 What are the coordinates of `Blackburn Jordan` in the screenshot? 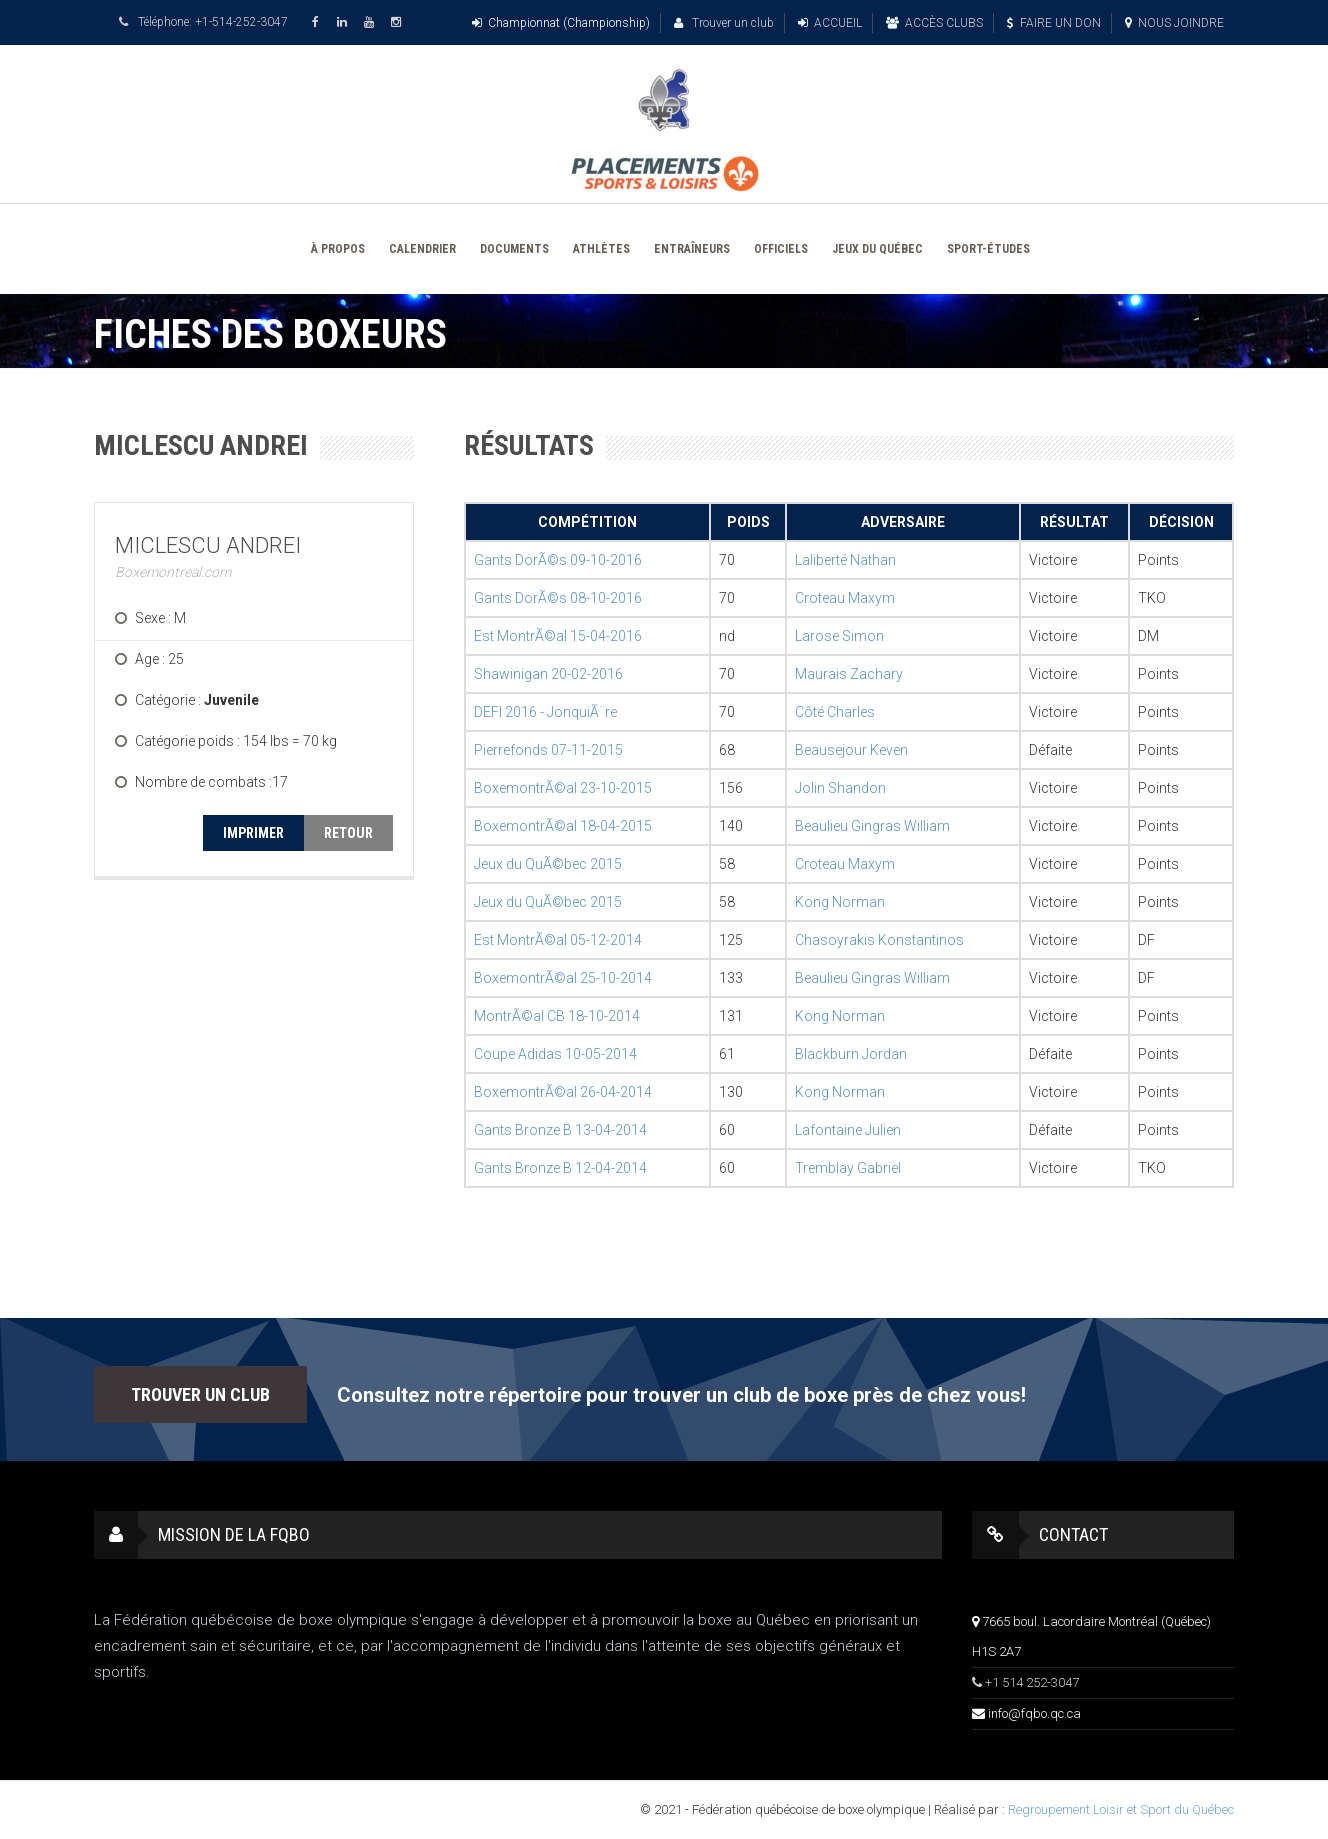 It's located at (851, 1054).